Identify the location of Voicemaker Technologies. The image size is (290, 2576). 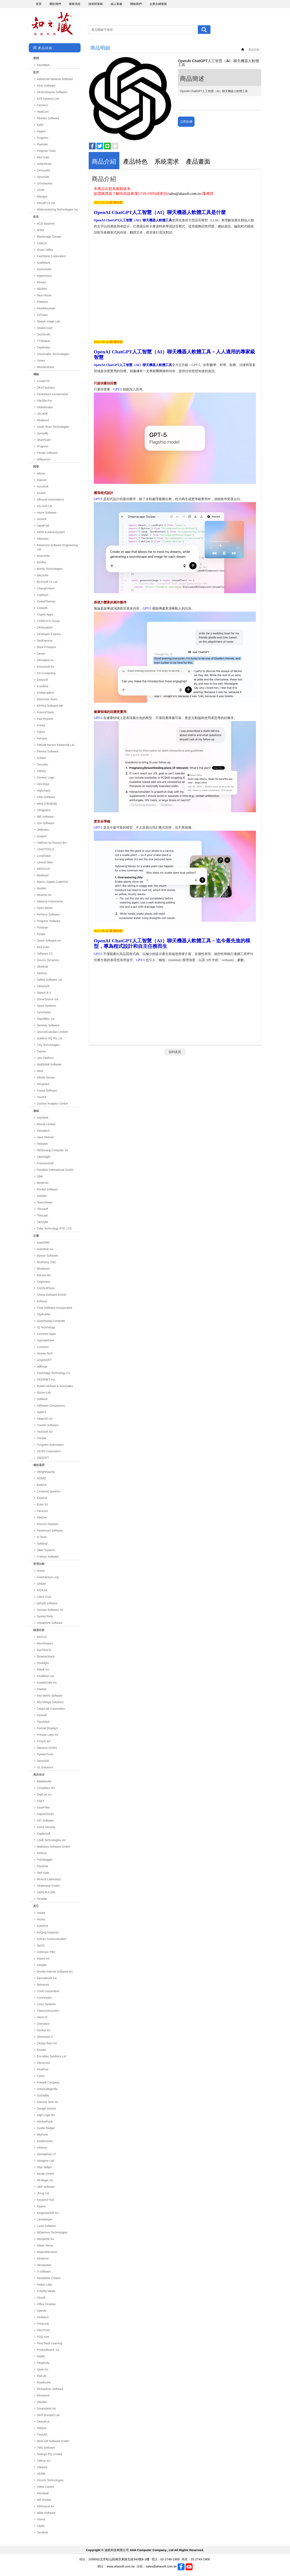
(53, 354).